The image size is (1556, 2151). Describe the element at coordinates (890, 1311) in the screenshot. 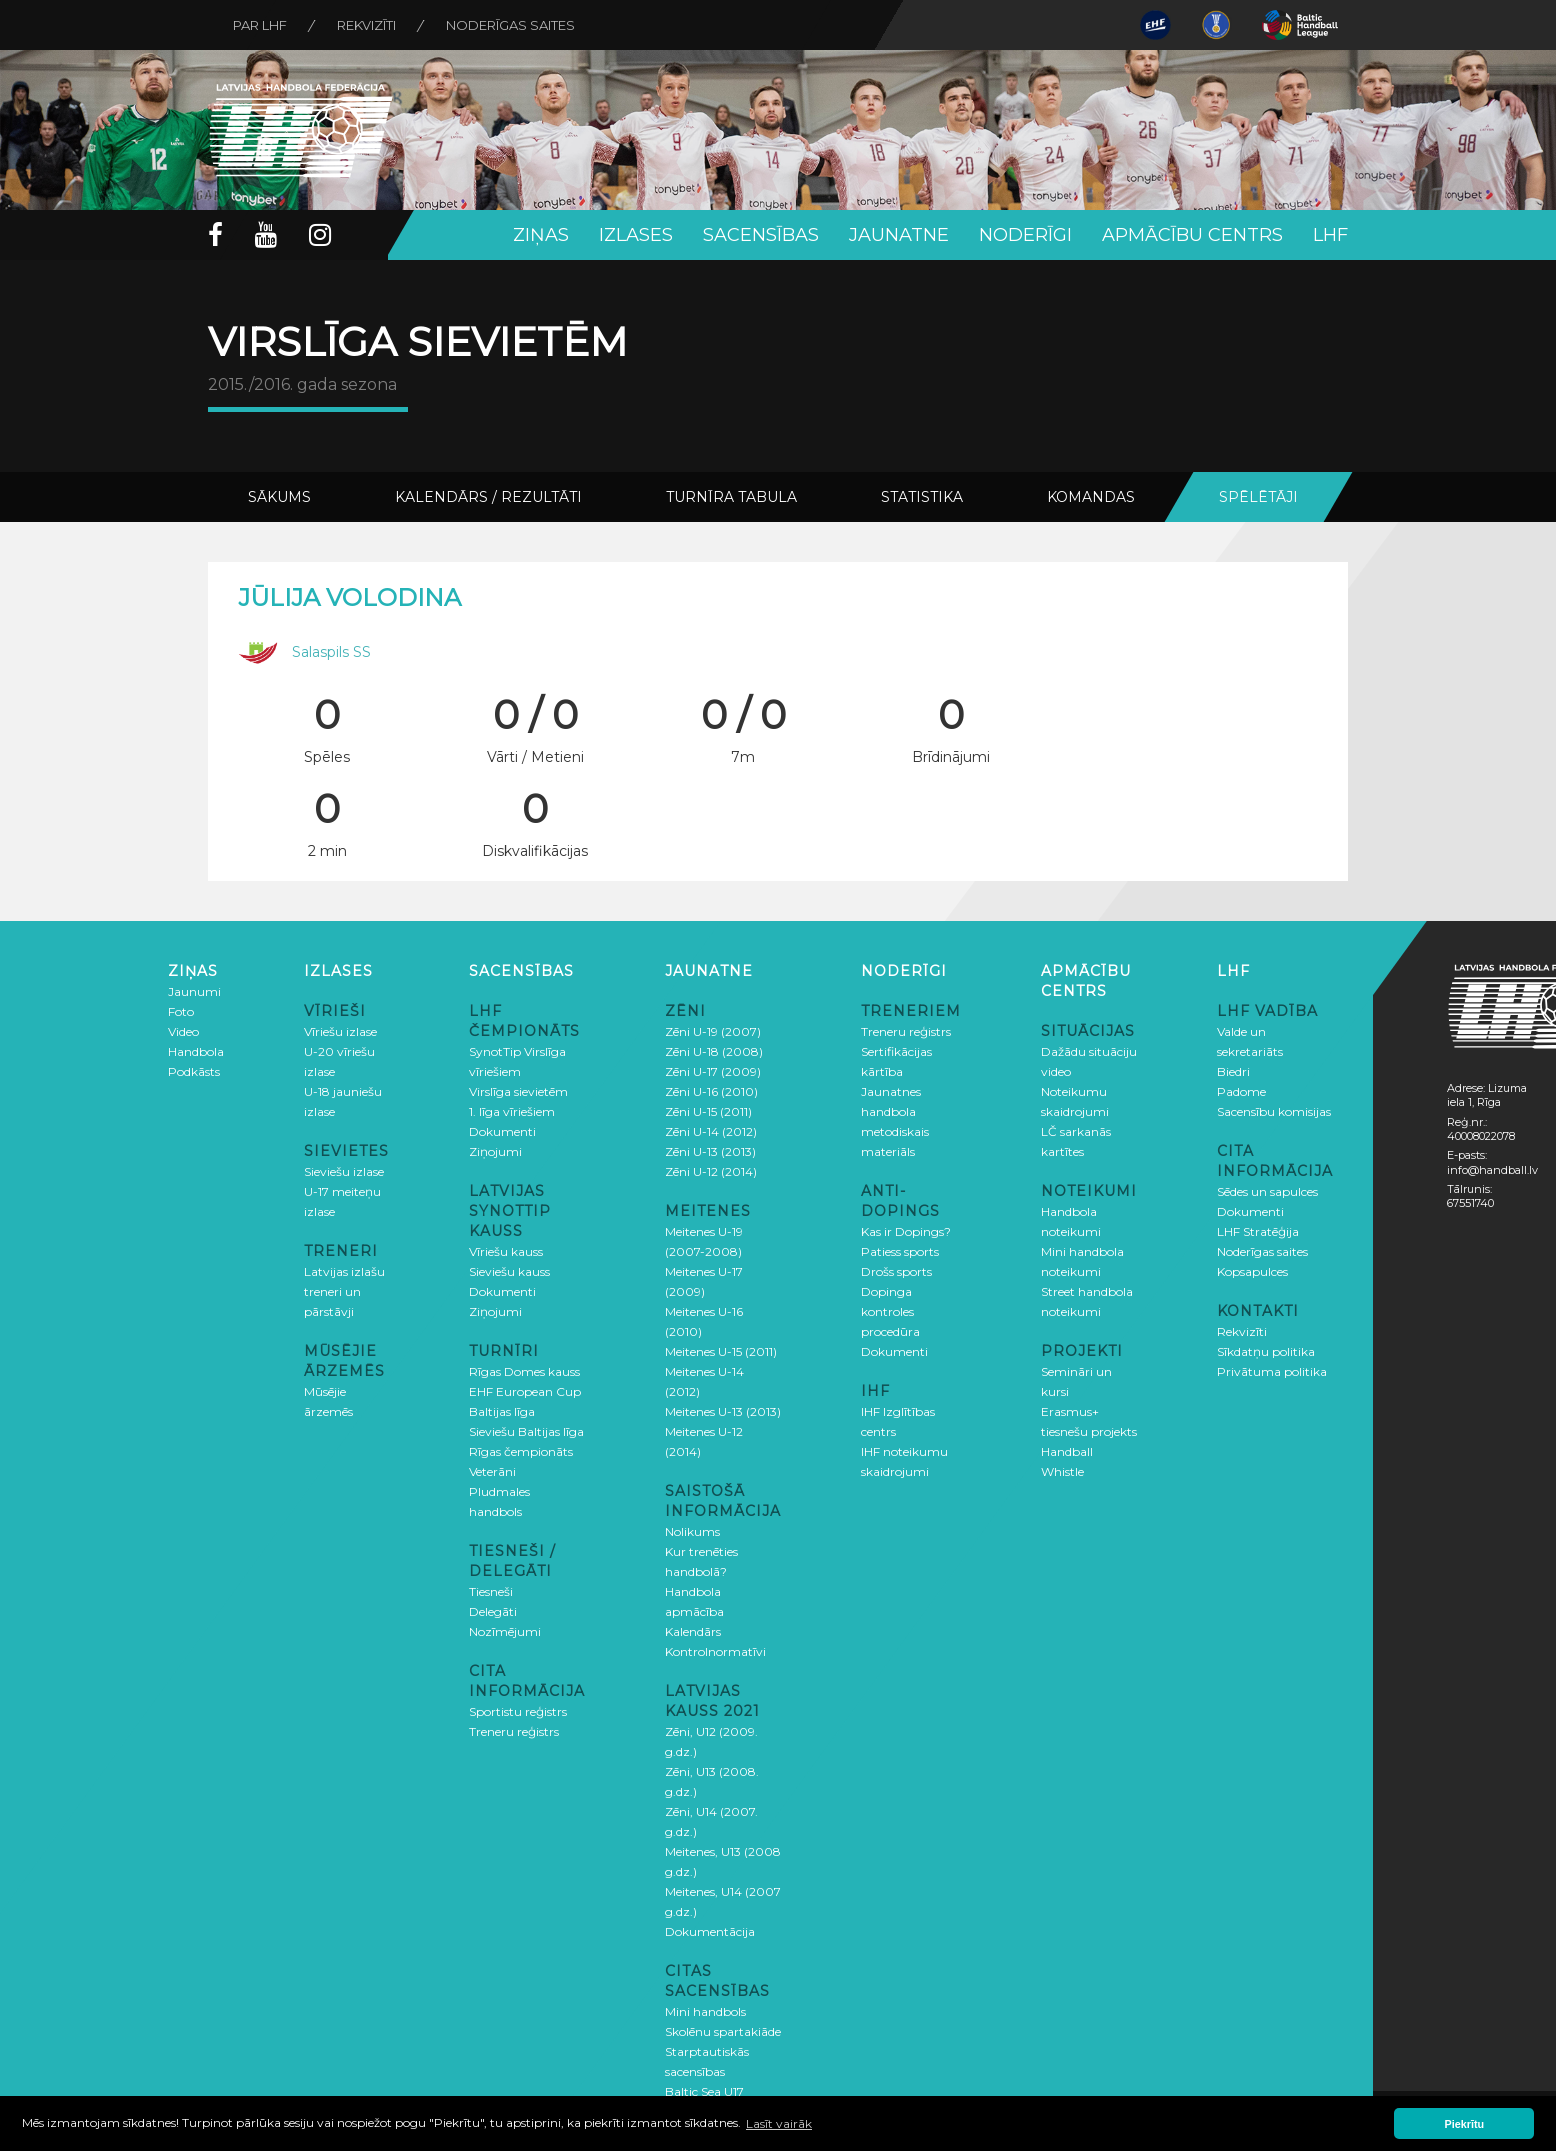

I see `Dopinga kontroles procedūra` at that location.